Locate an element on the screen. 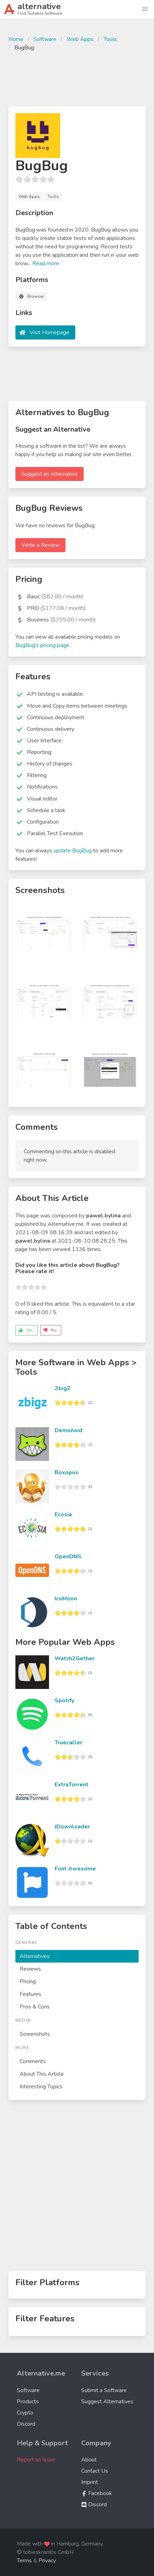  Comments is located at coordinates (33, 2061).